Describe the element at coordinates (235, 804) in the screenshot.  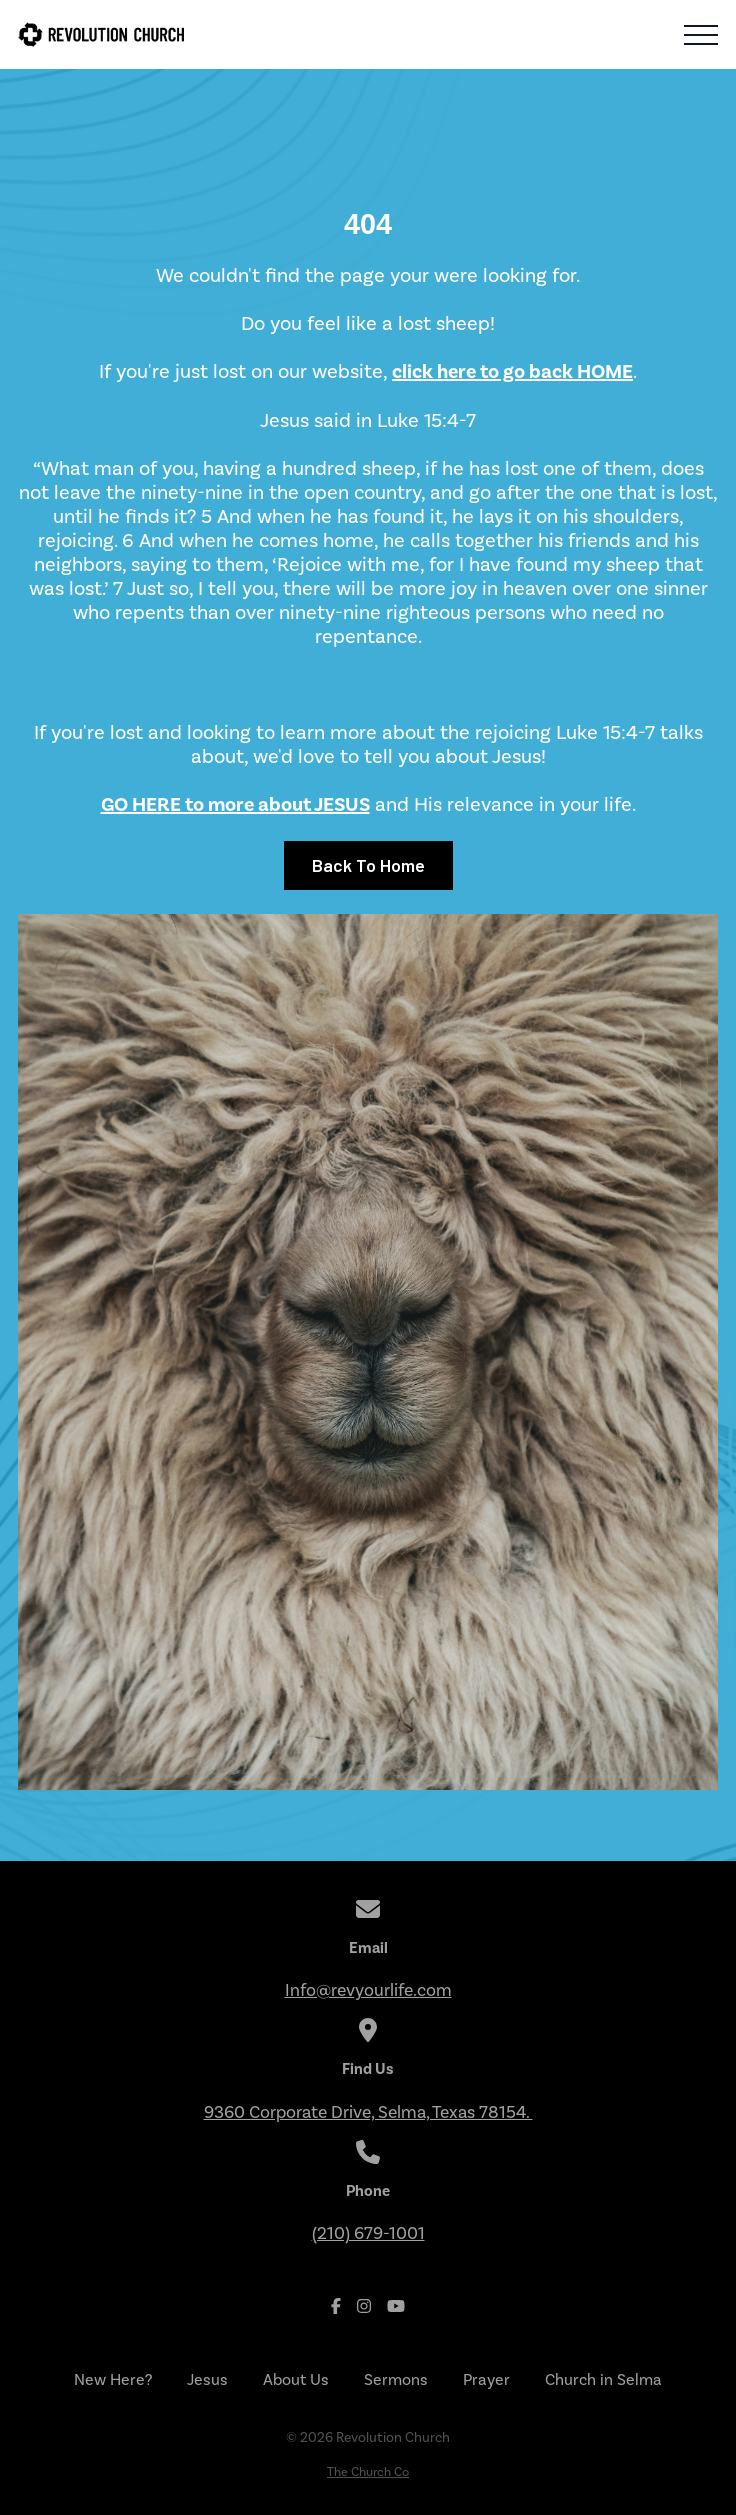
I see `GO HERE to more about JESUS` at that location.